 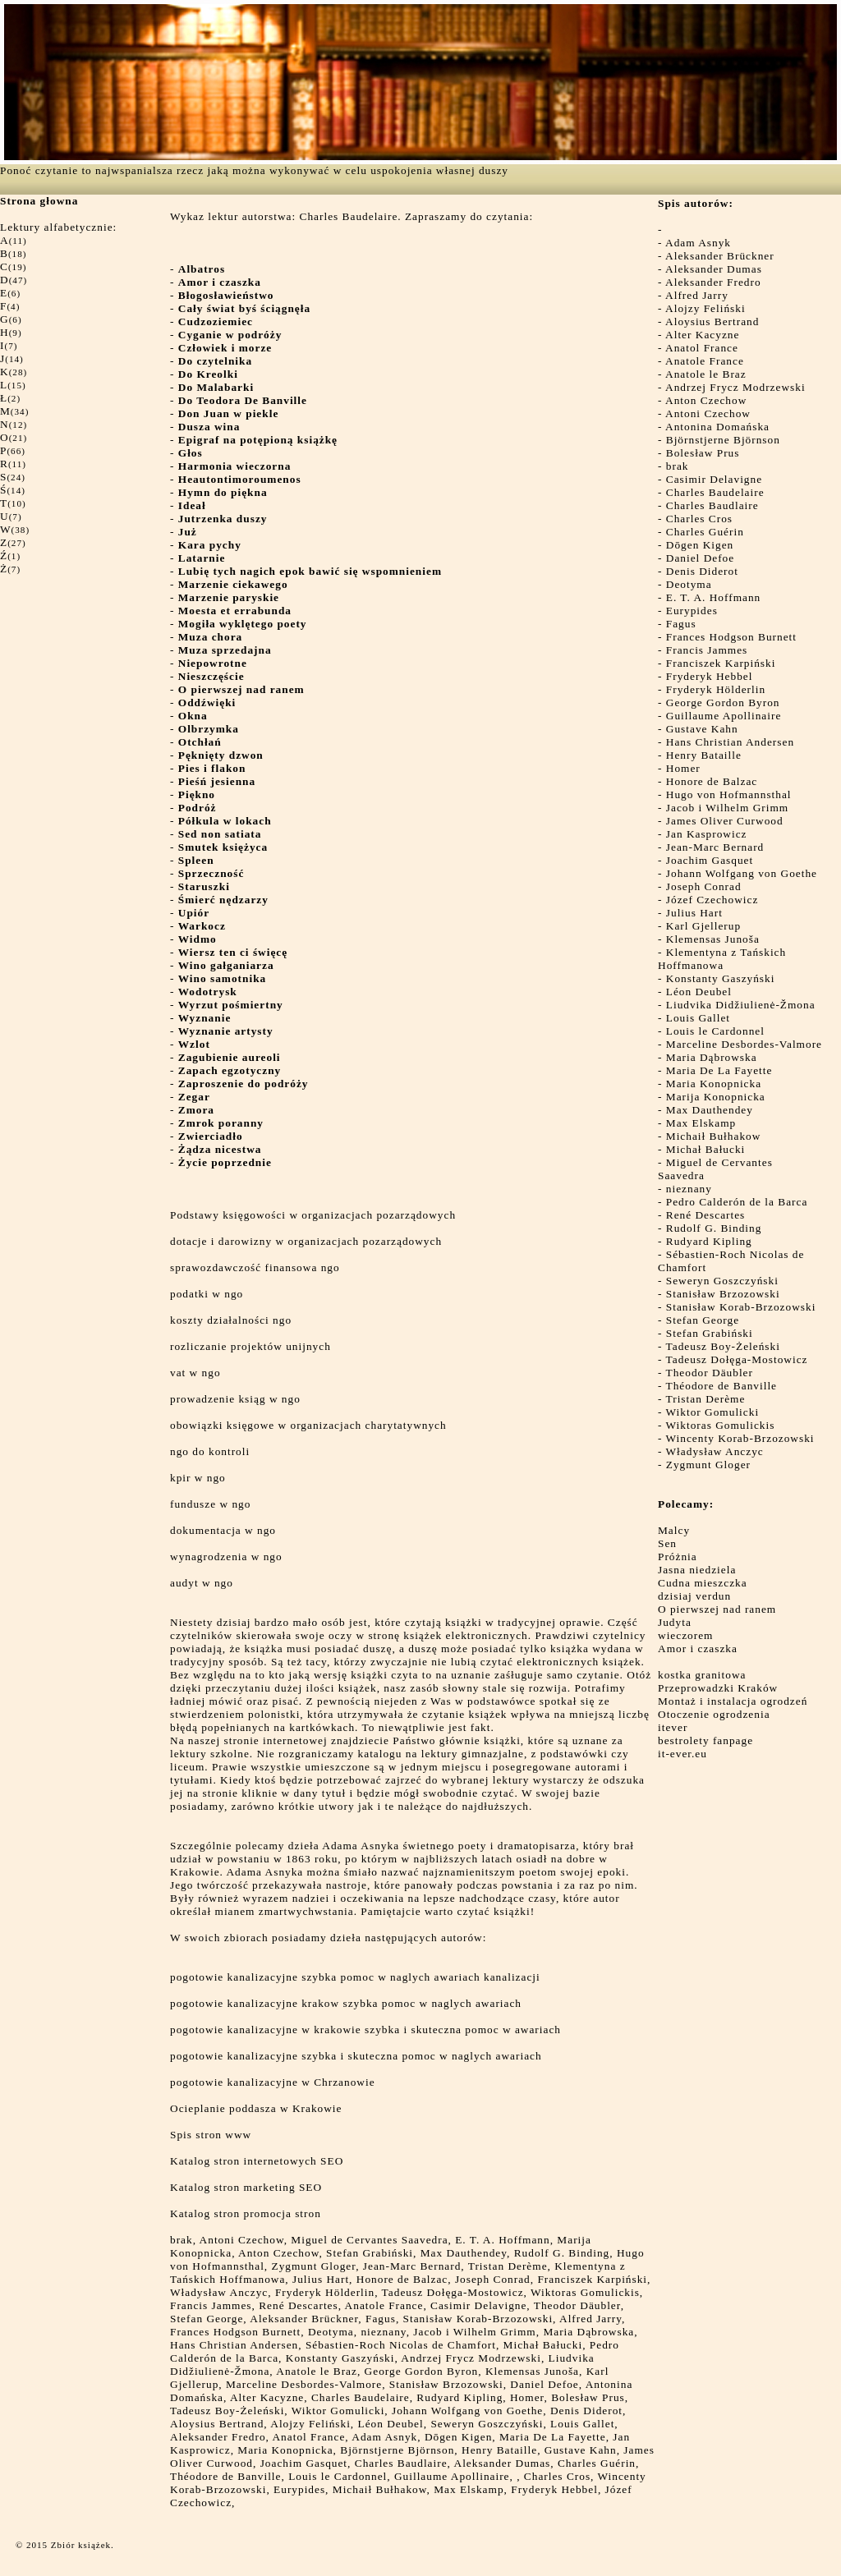 What do you see at coordinates (713, 1412) in the screenshot?
I see `Wiktor Gomulicki` at bounding box center [713, 1412].